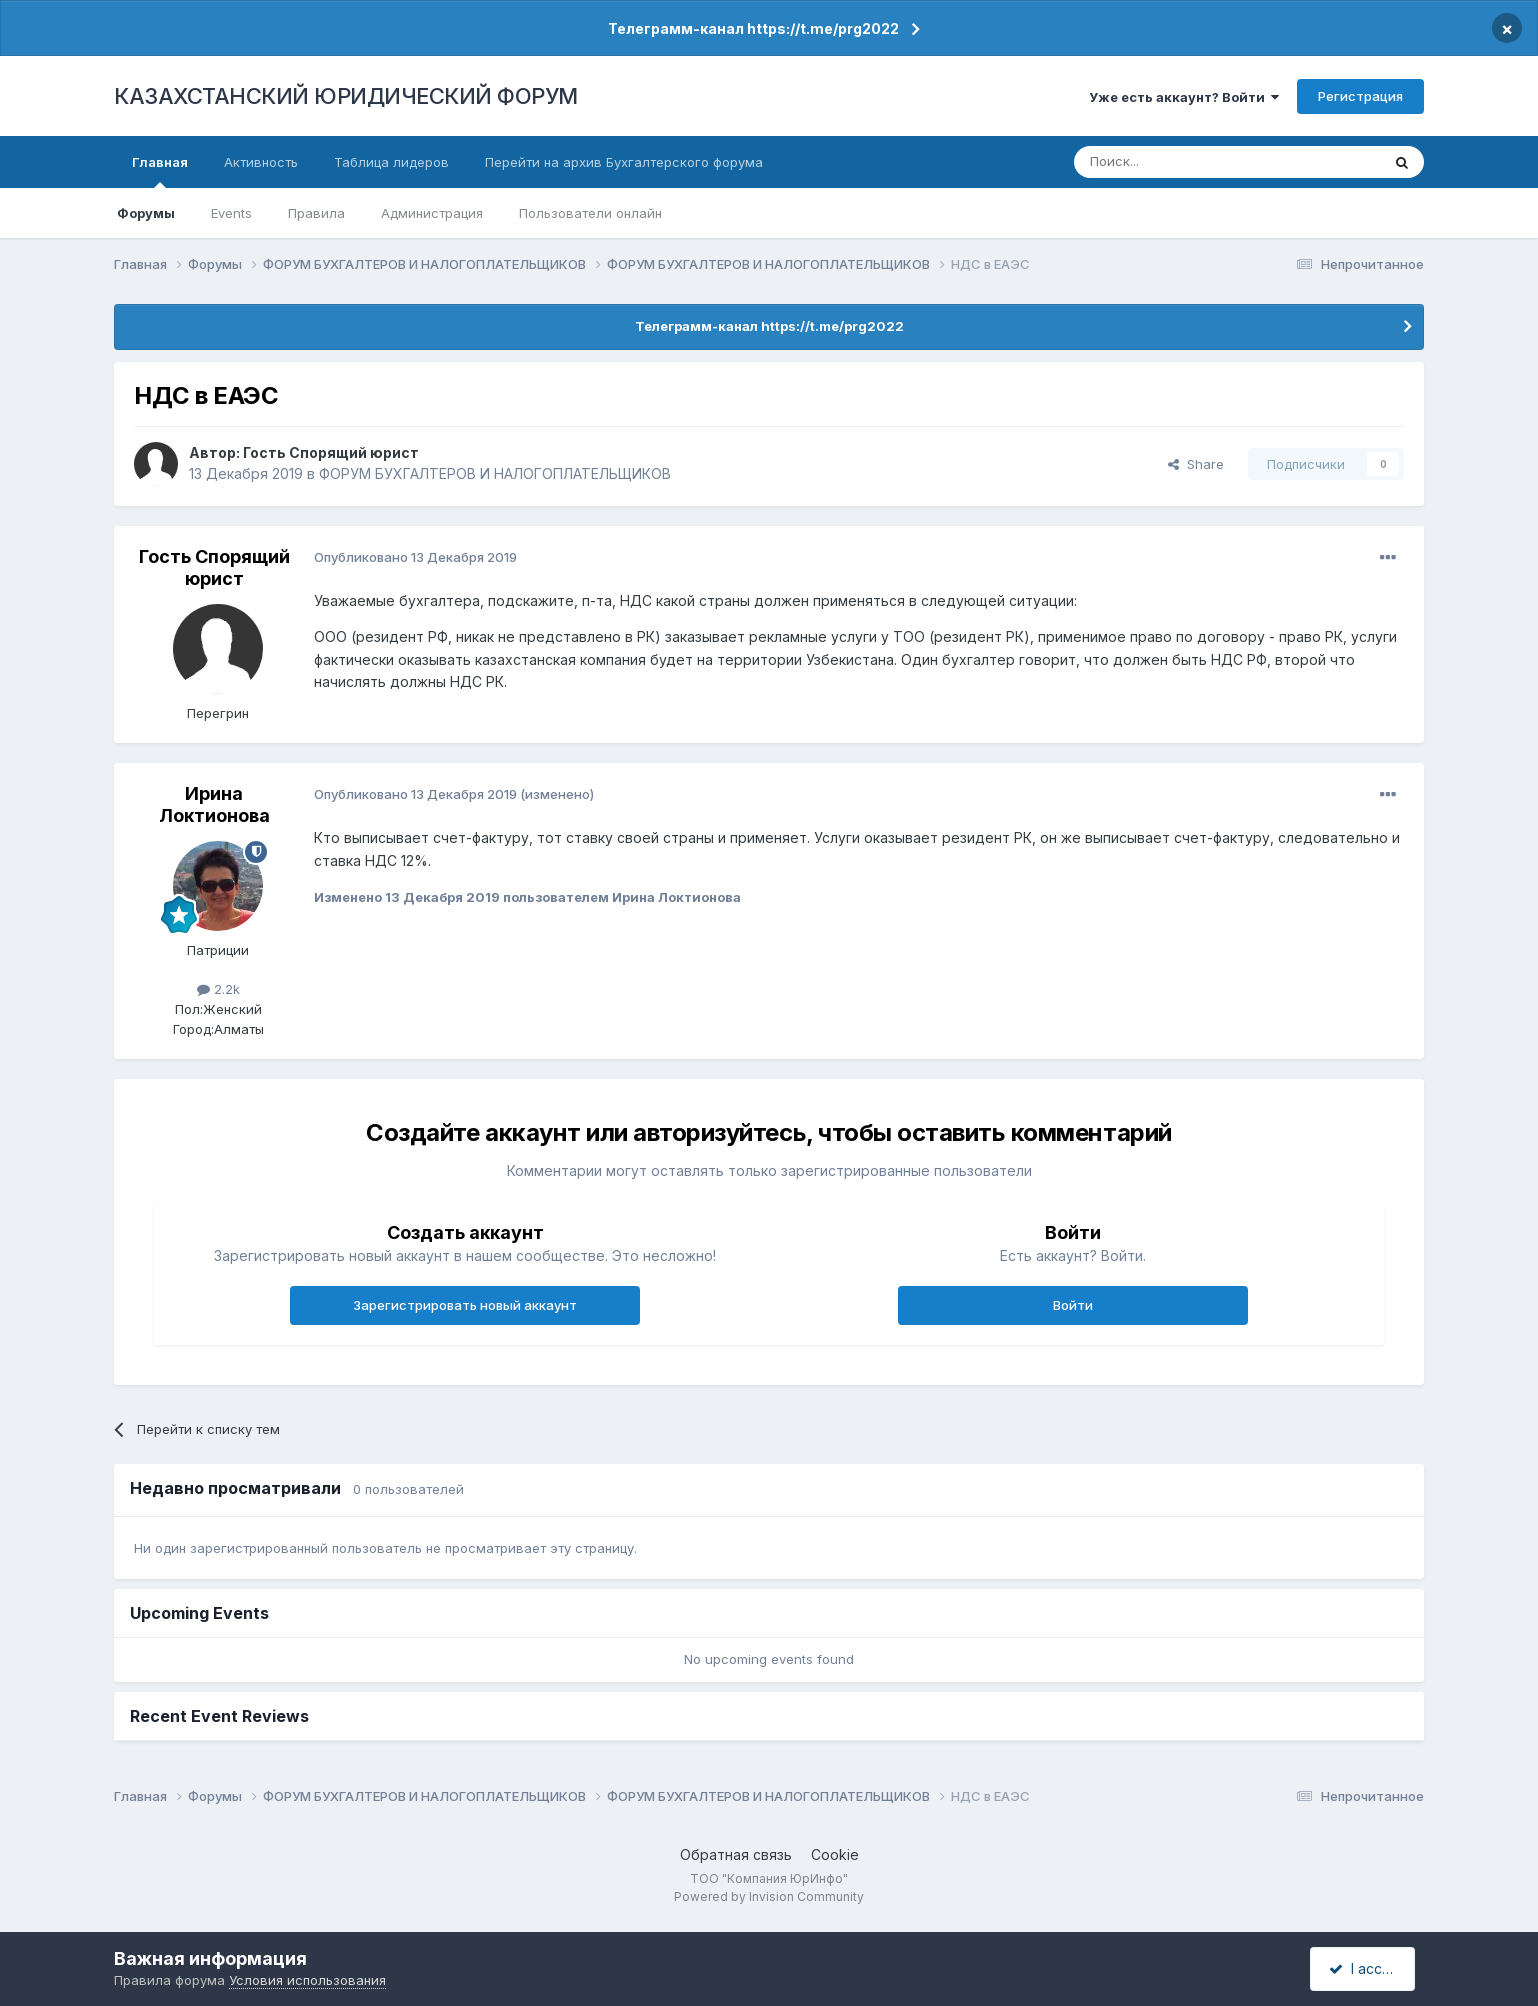 The height and width of the screenshot is (2006, 1538). I want to click on Обратная связь, so click(736, 1854).